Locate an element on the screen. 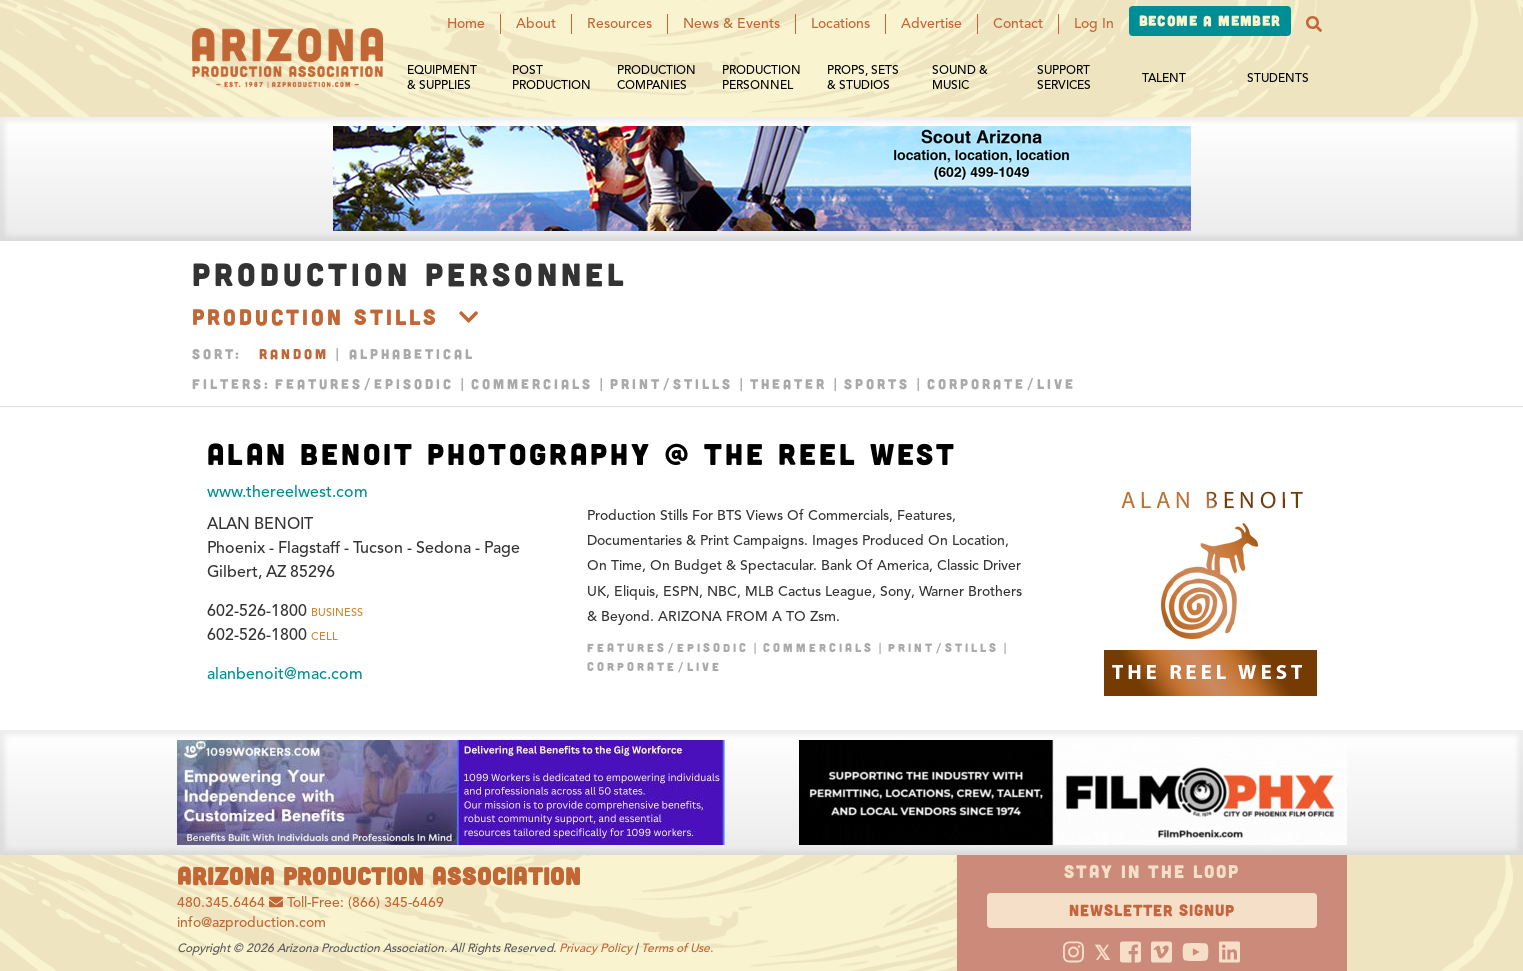 The height and width of the screenshot is (971, 1523). Newsletter Signup is located at coordinates (1152, 909).